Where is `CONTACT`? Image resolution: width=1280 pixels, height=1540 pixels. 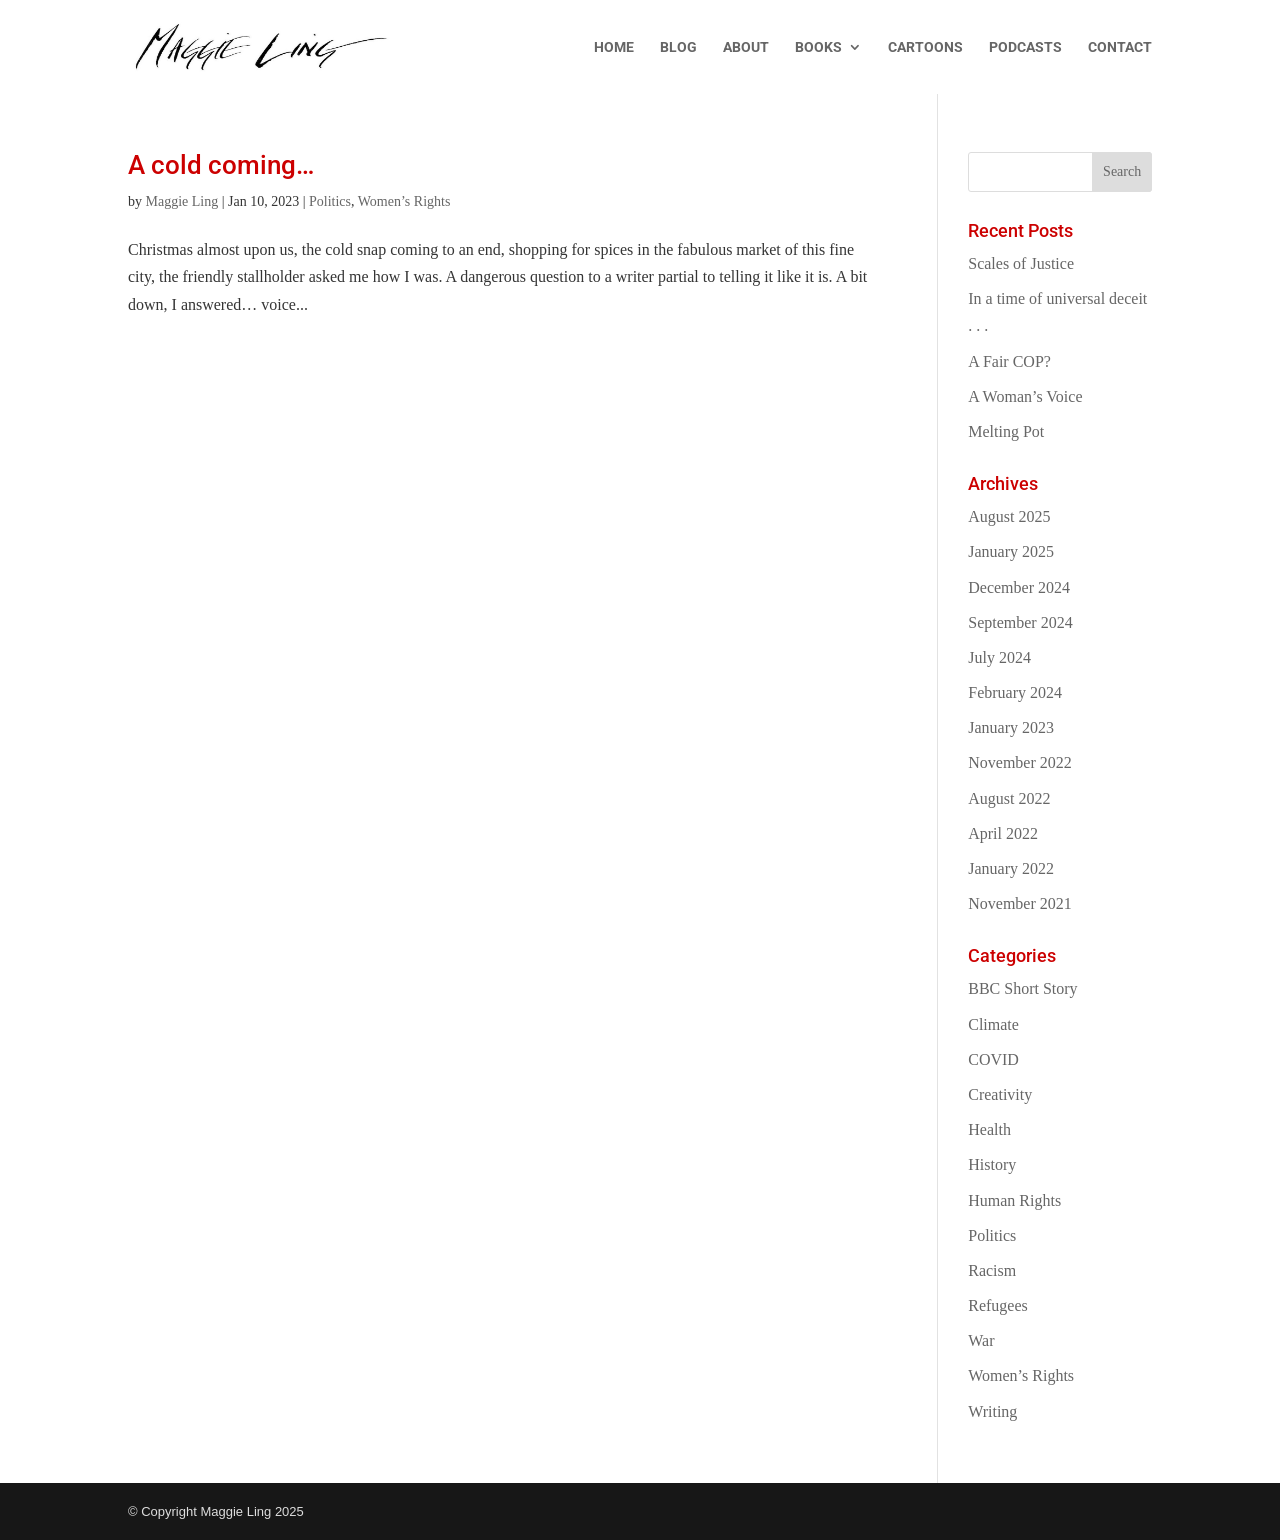
CONTACT is located at coordinates (1120, 47).